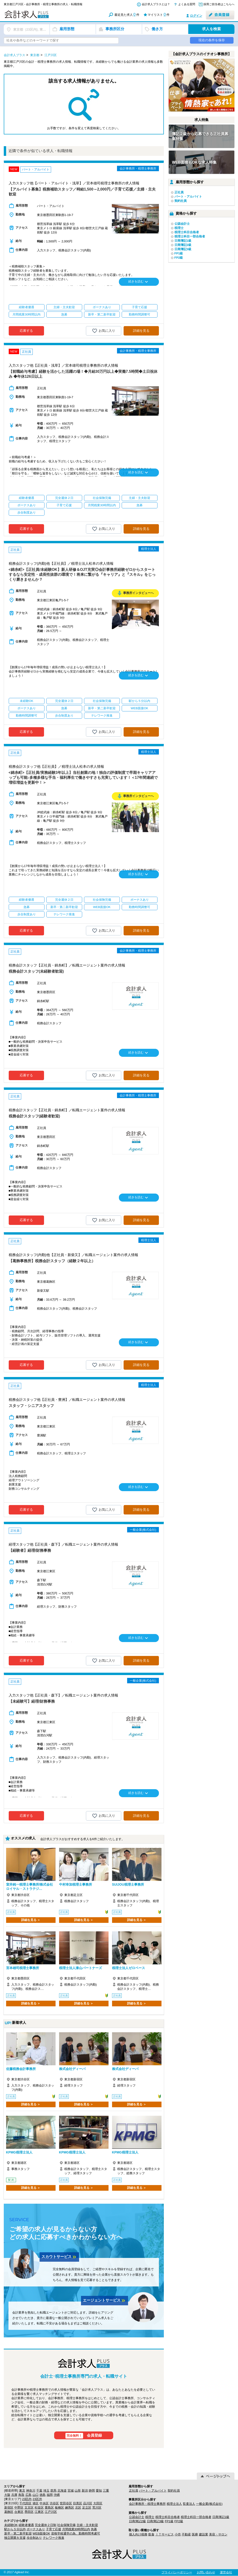  Describe the element at coordinates (69, 2507) in the screenshot. I see `練馬区` at that location.